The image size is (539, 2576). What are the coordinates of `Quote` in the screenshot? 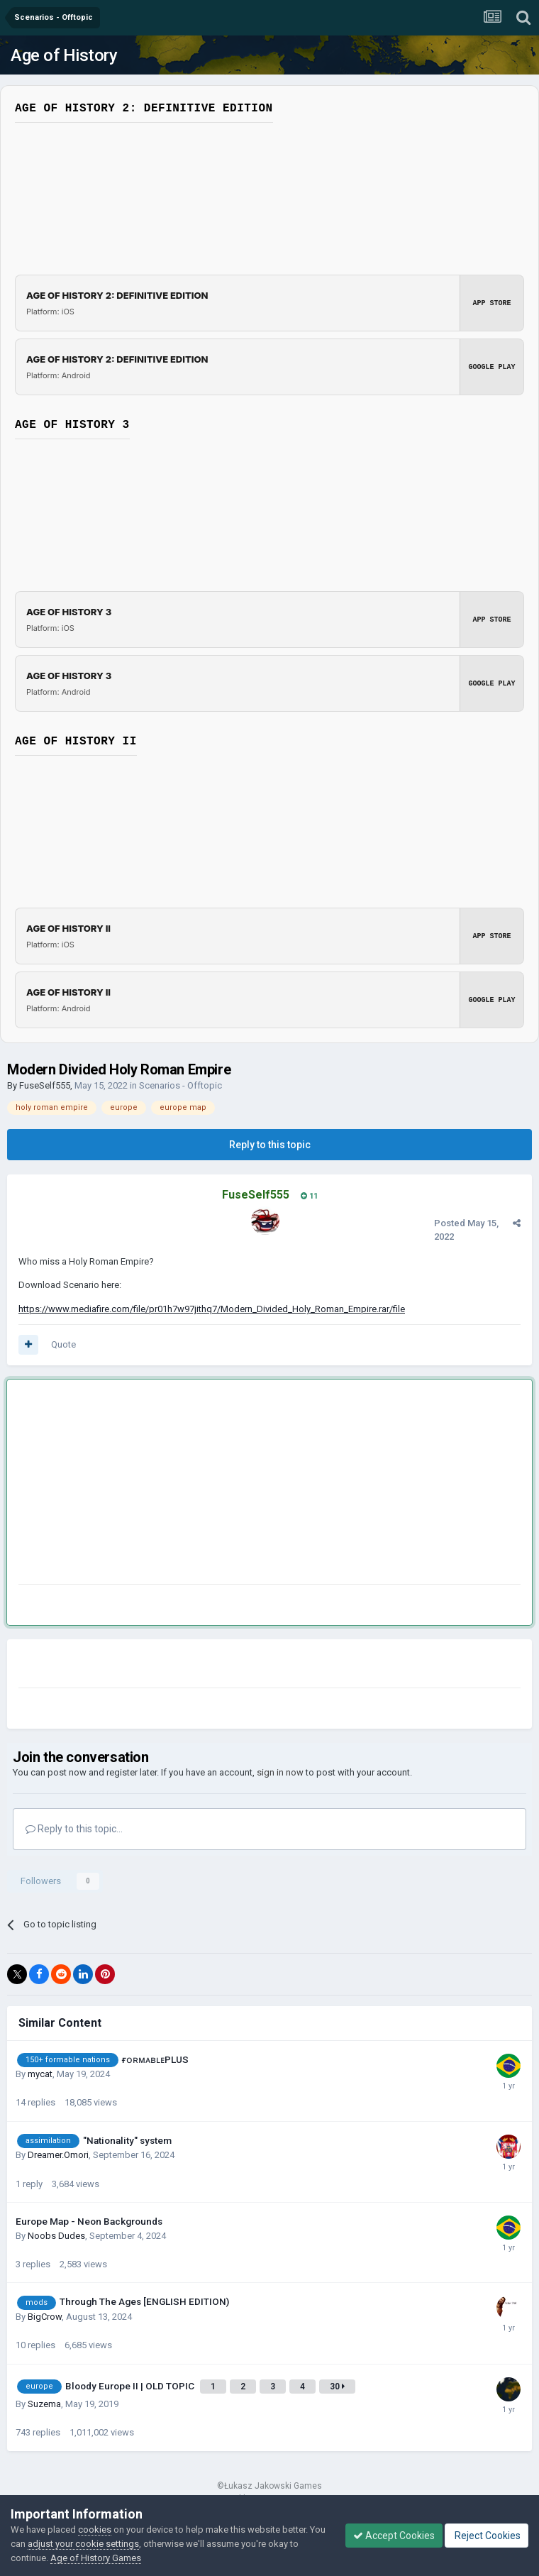 It's located at (63, 1344).